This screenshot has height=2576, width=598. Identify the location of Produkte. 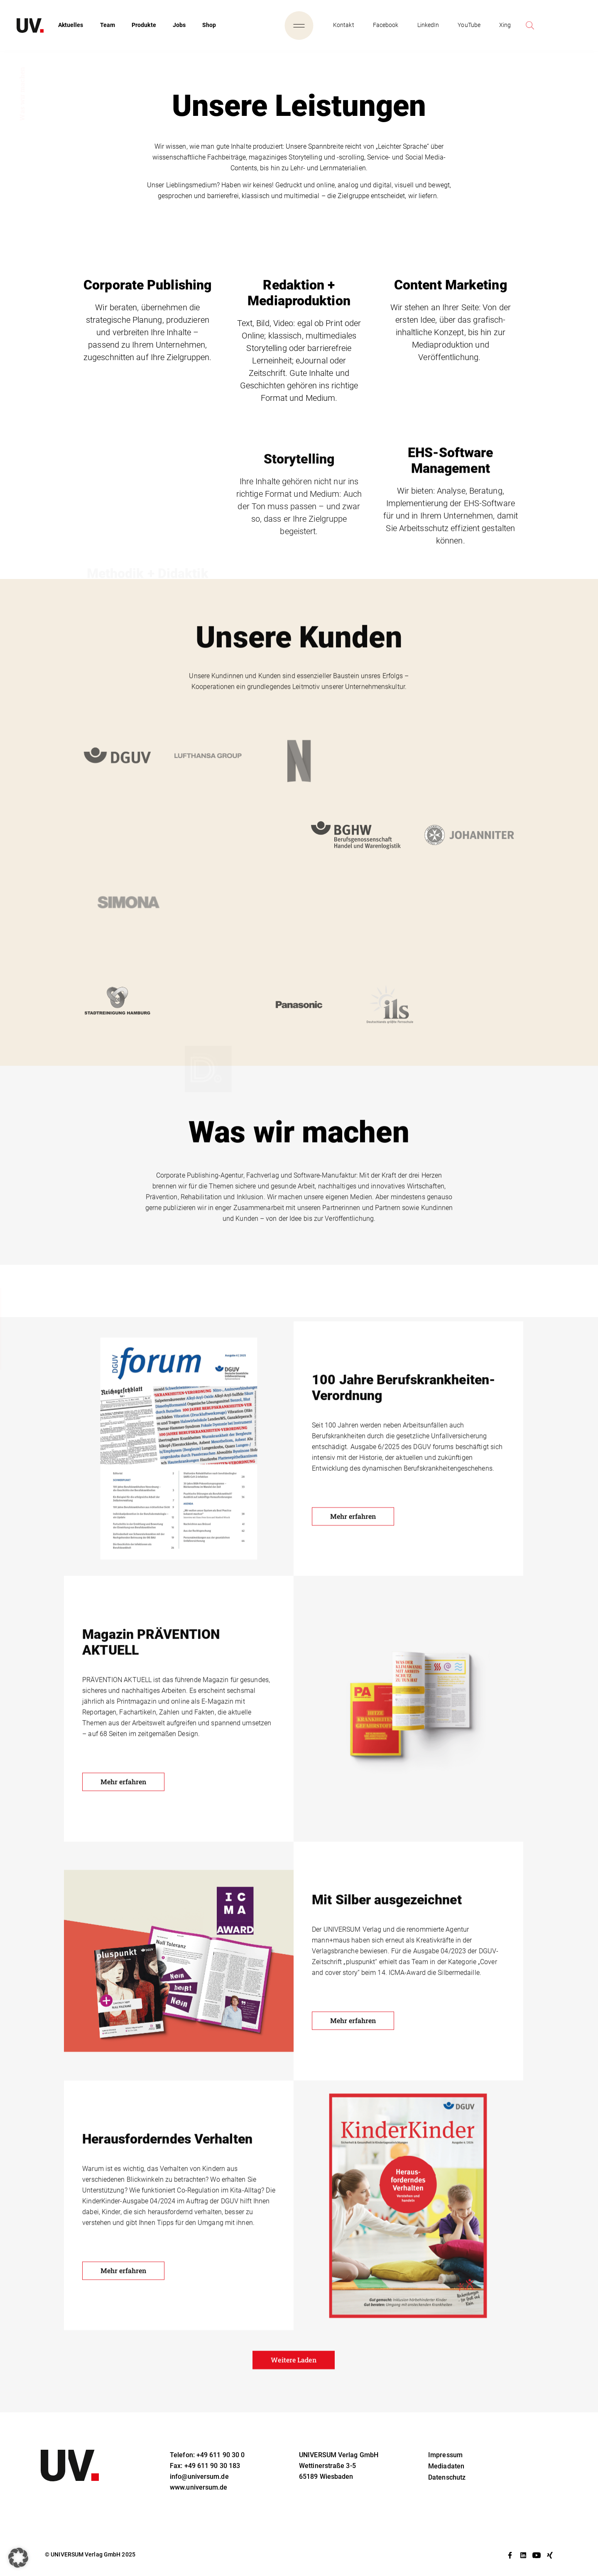
(144, 25).